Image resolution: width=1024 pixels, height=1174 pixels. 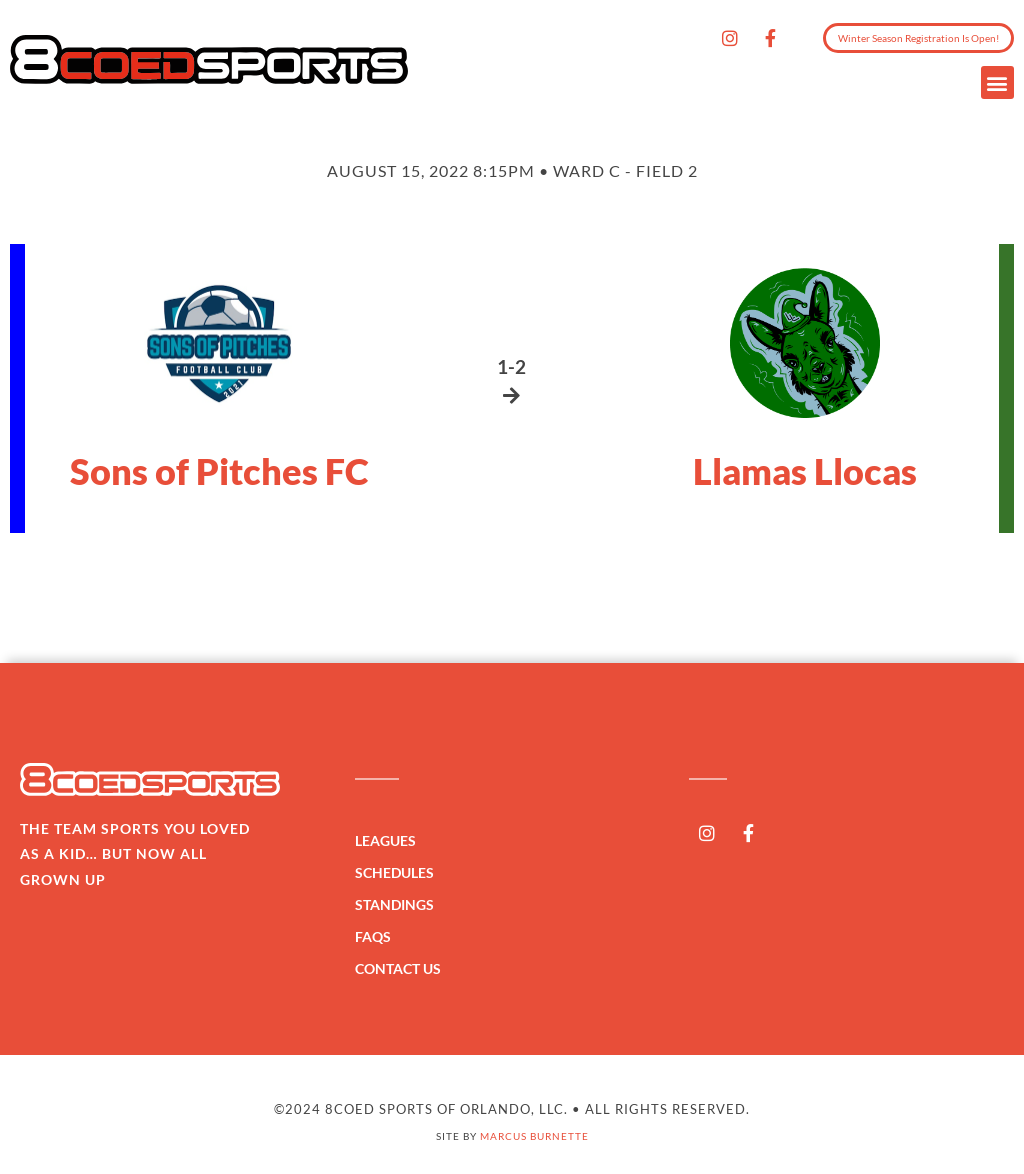 What do you see at coordinates (534, 1136) in the screenshot?
I see `Marcus Burnette` at bounding box center [534, 1136].